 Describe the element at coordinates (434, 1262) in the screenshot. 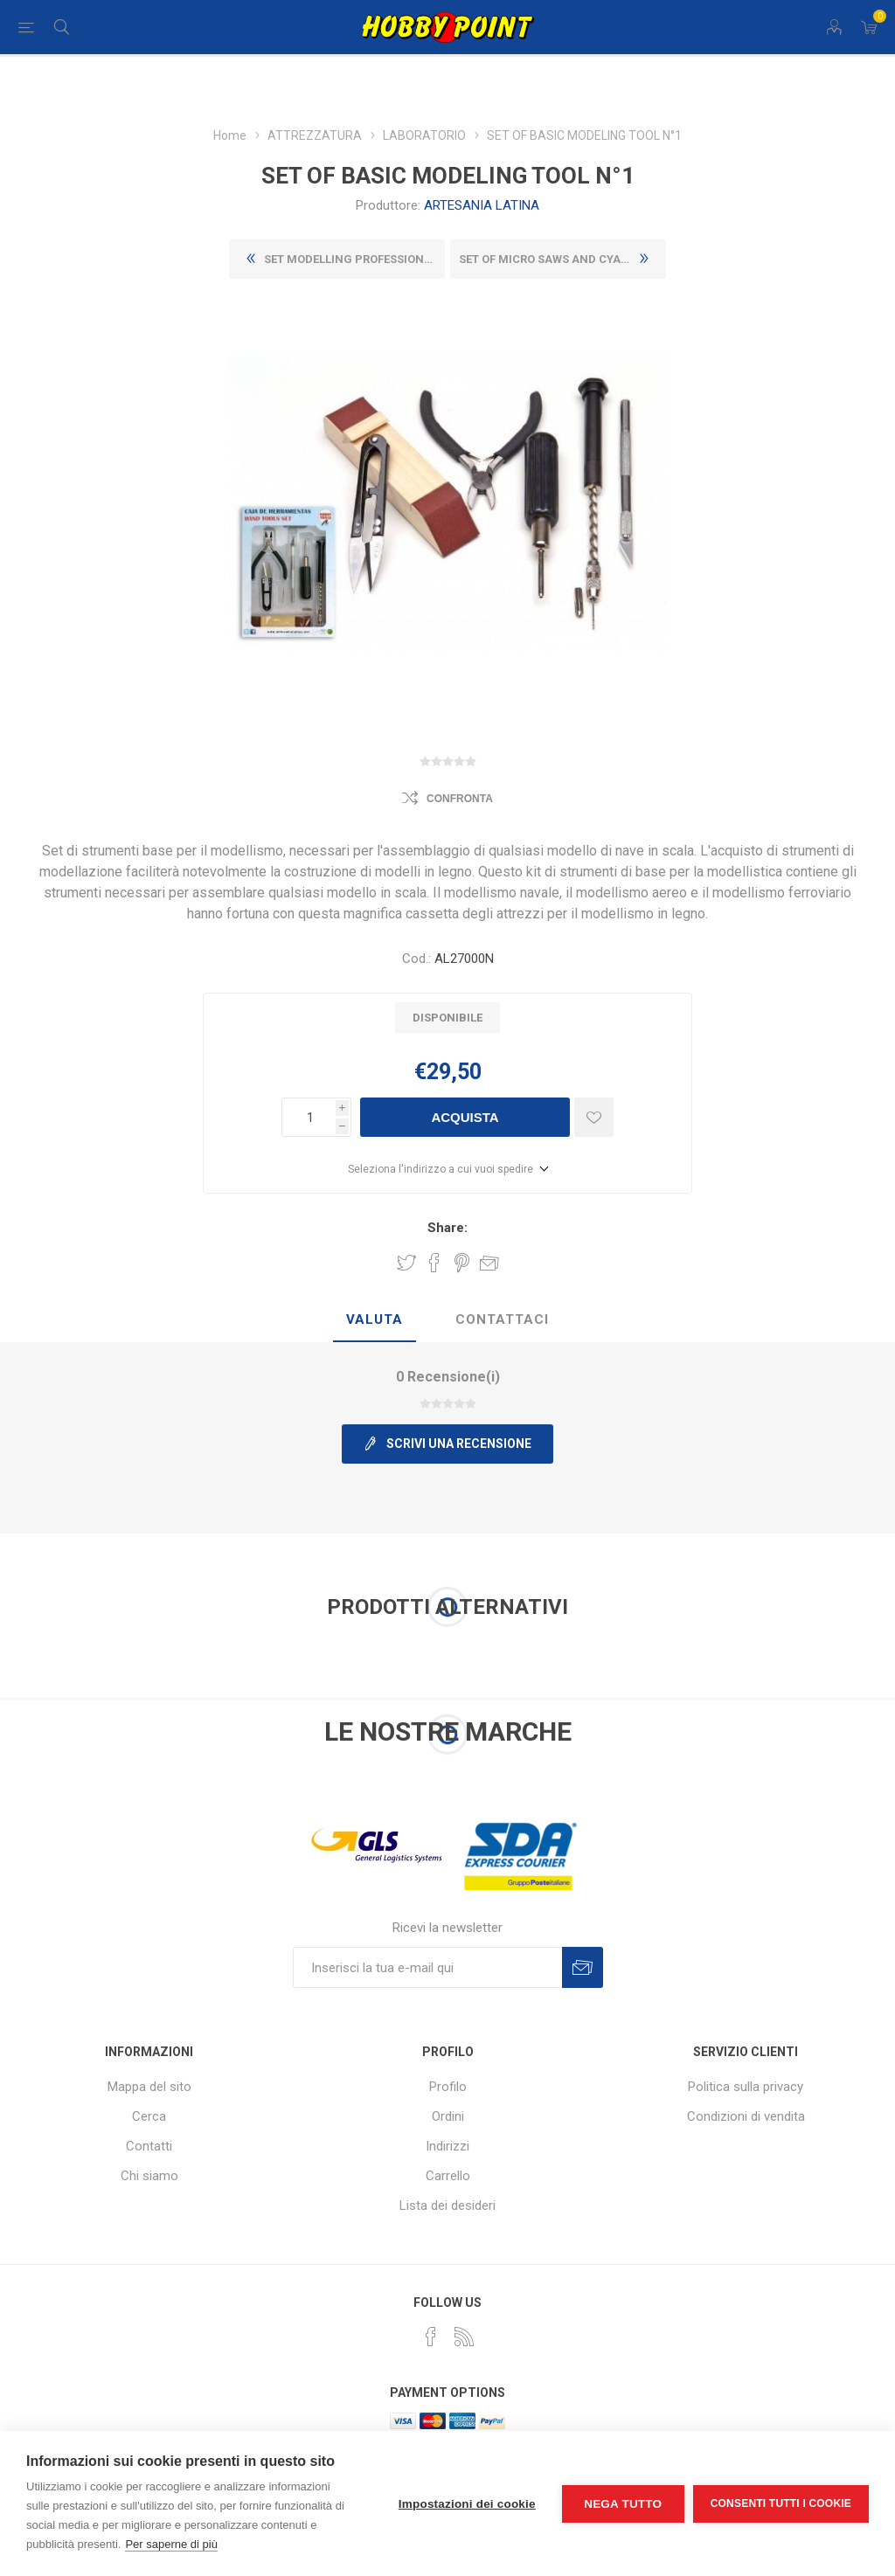

I see `Share on Facebook` at that location.